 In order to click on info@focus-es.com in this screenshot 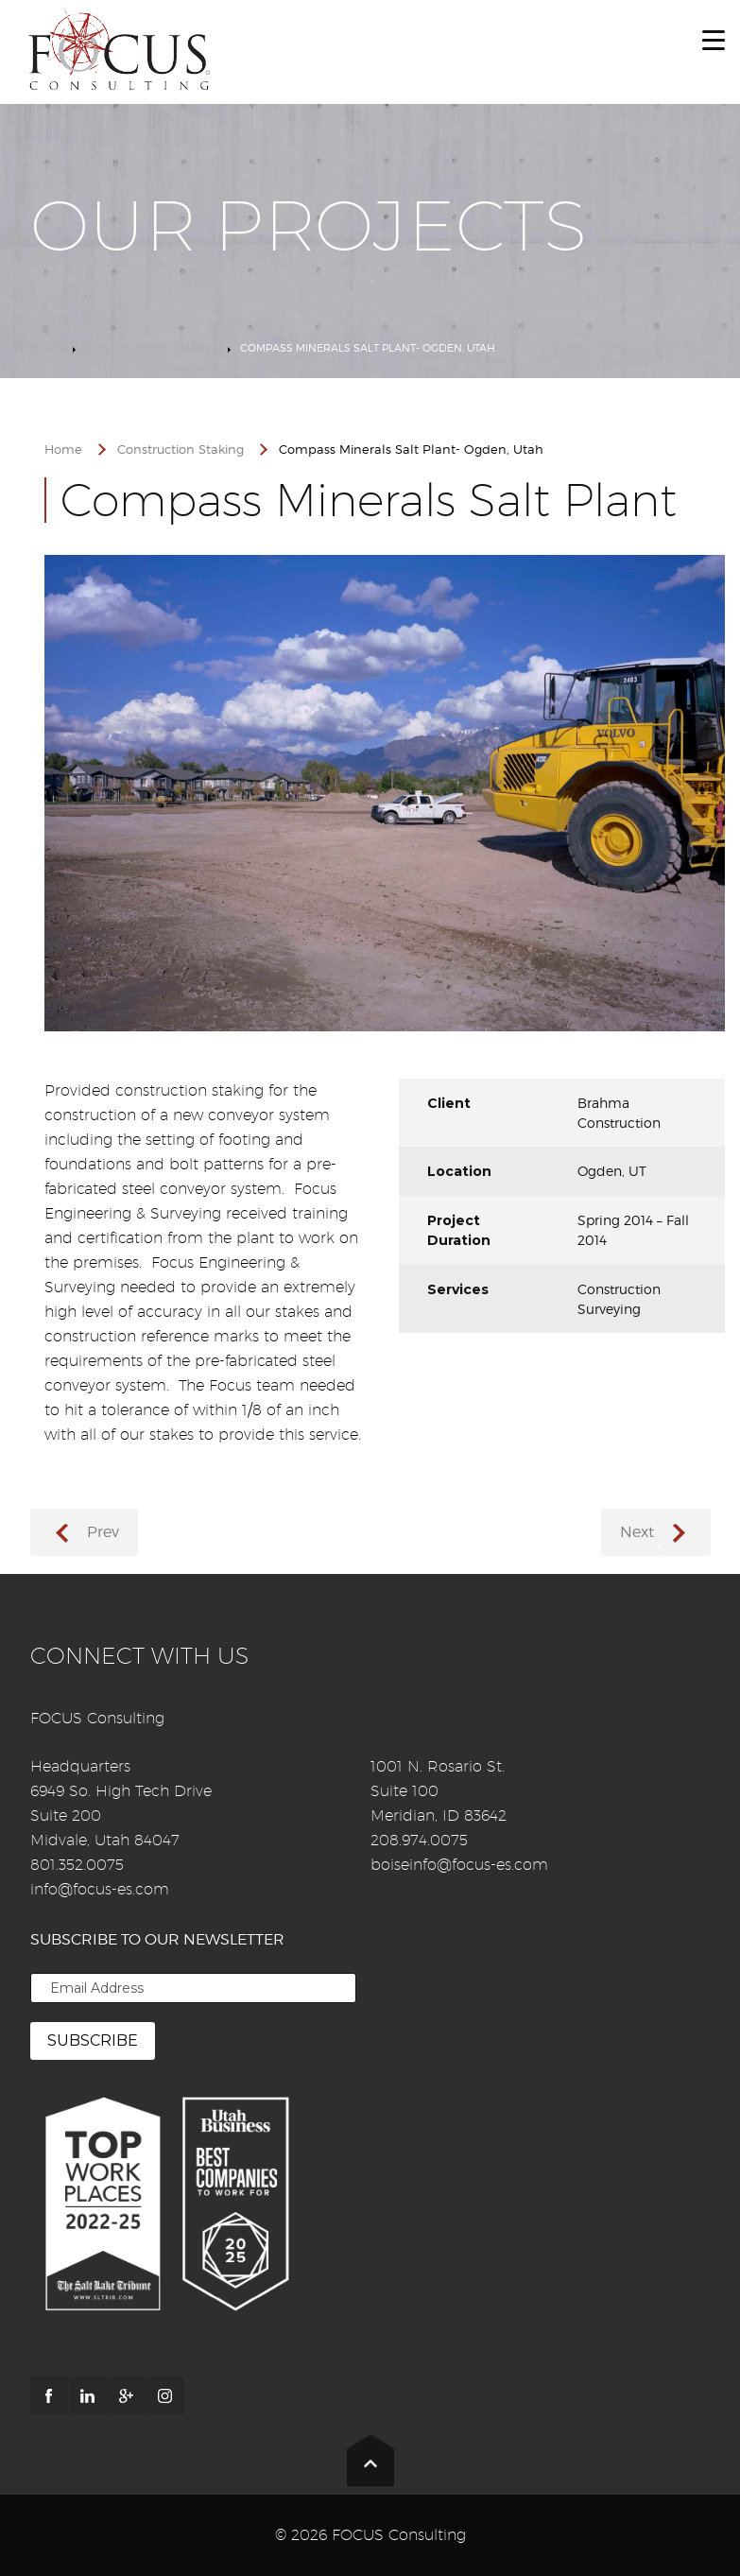, I will do `click(99, 1889)`.